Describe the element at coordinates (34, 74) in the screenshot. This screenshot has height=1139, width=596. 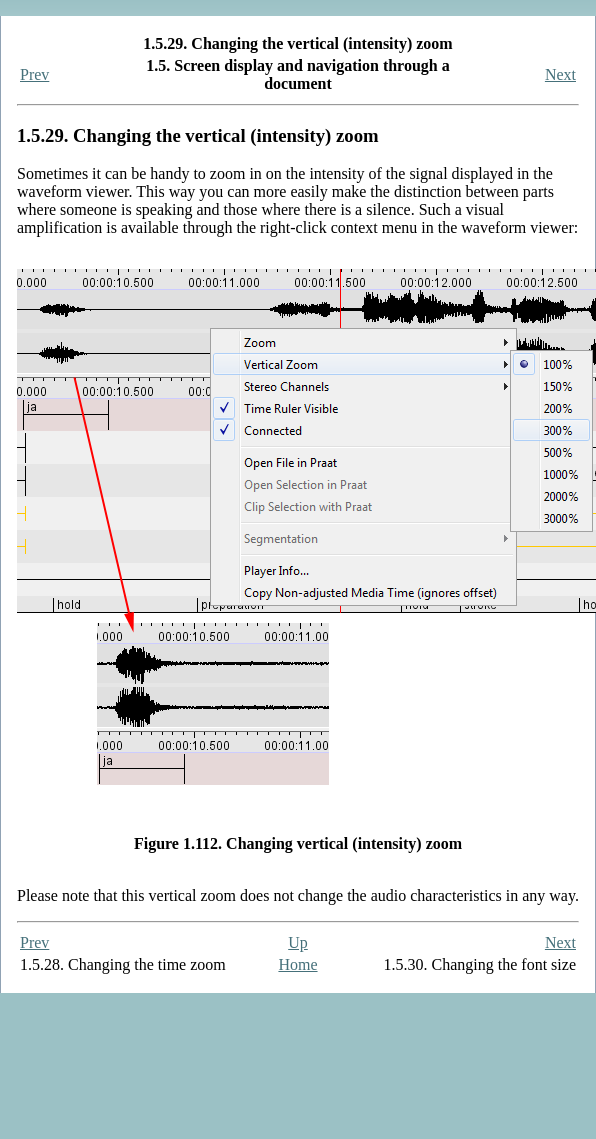
I see `Prev` at that location.